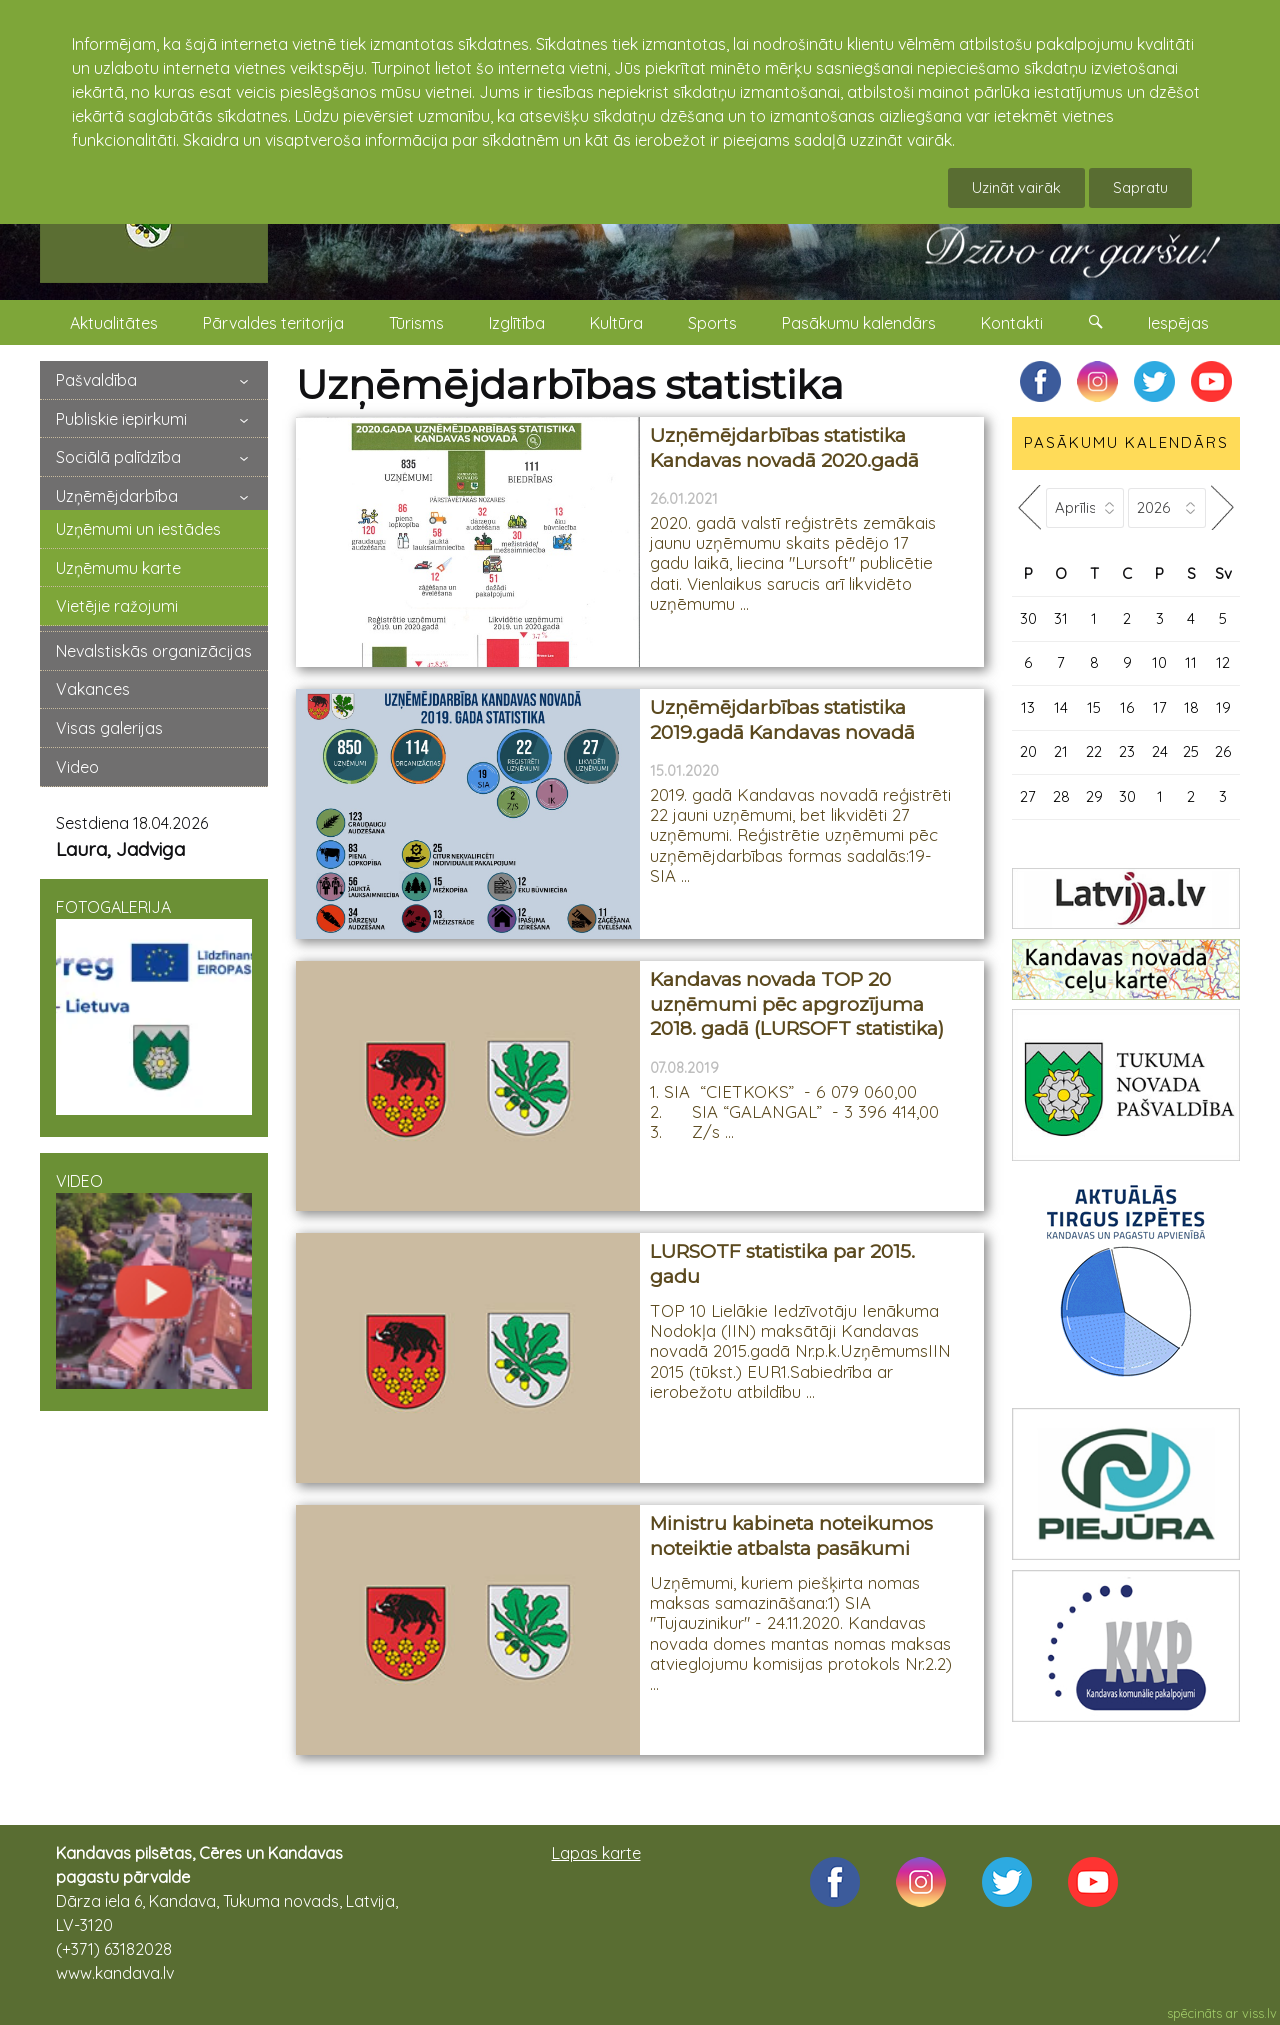 The width and height of the screenshot is (1280, 2025). I want to click on Publiskie iepirkumi, so click(121, 419).